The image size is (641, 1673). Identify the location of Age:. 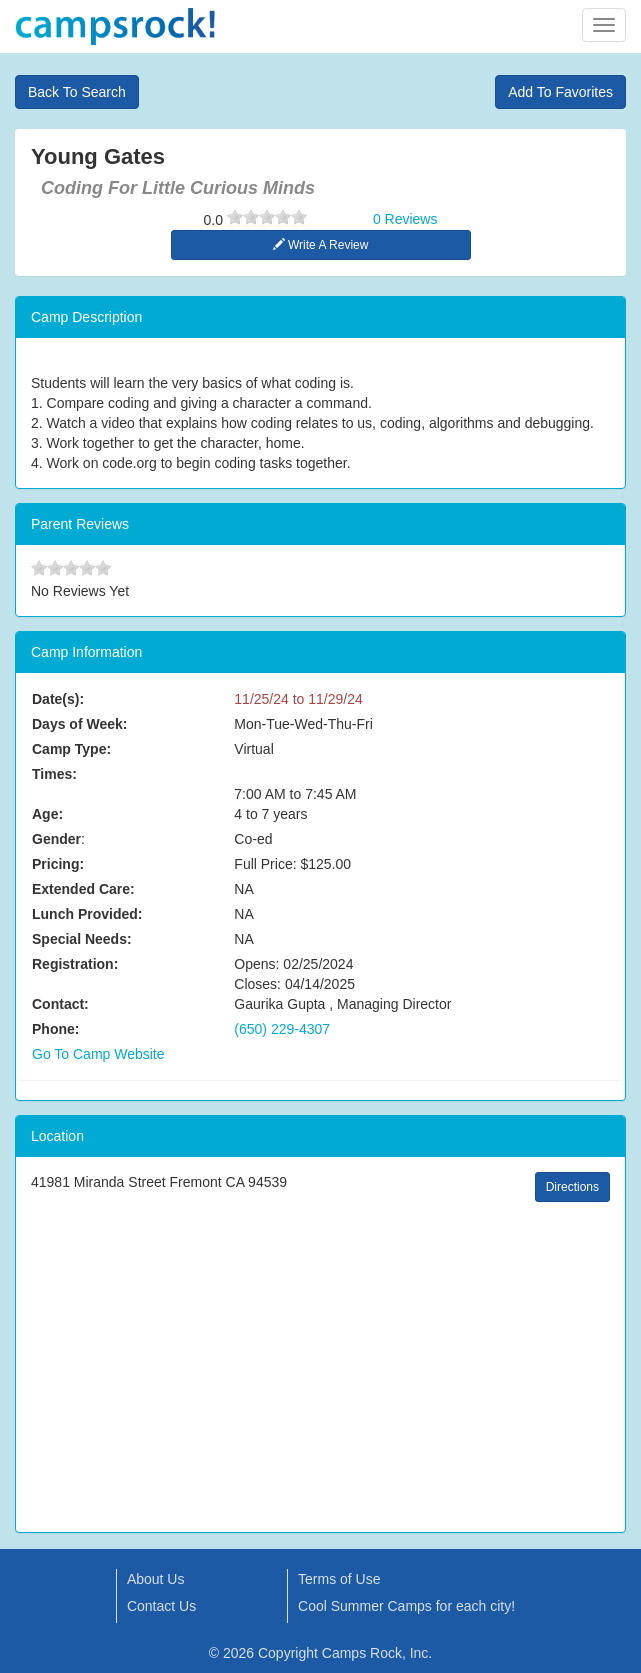
(47, 814).